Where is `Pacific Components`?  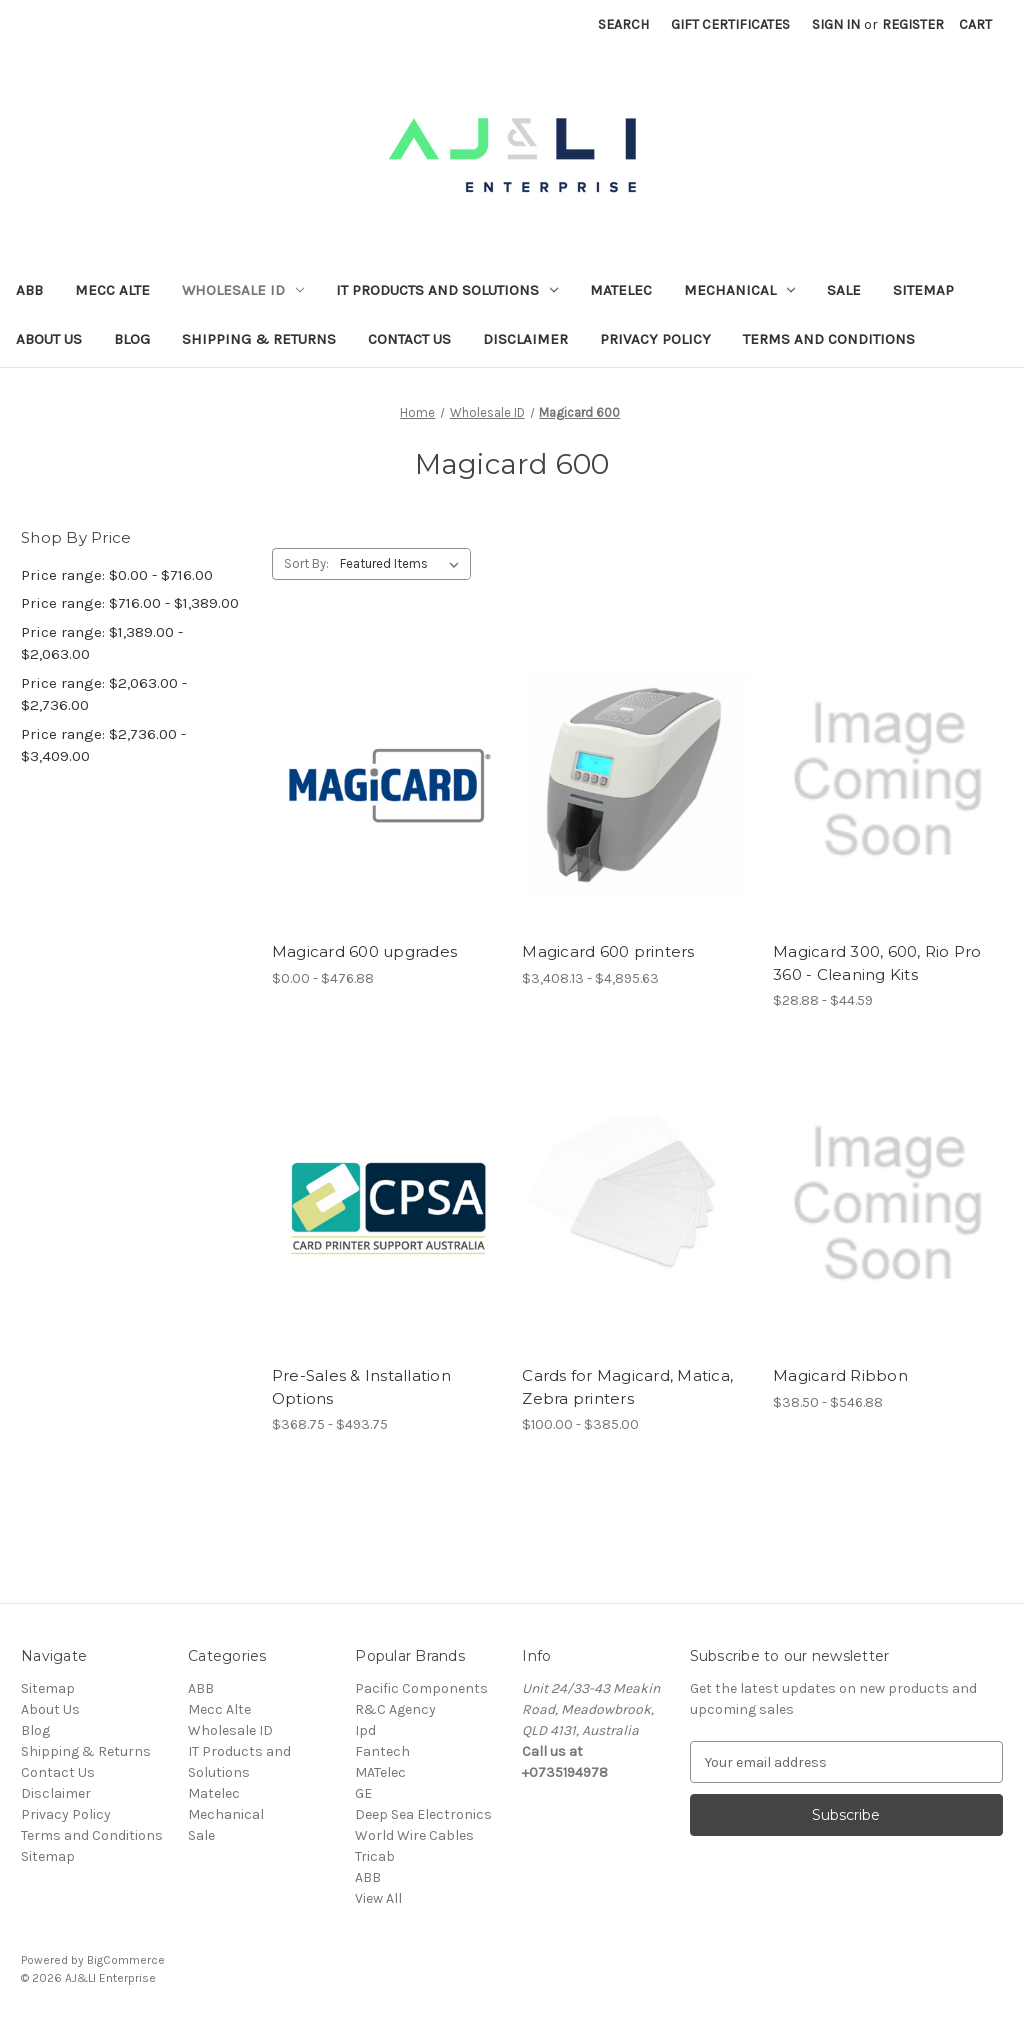 Pacific Components is located at coordinates (421, 1688).